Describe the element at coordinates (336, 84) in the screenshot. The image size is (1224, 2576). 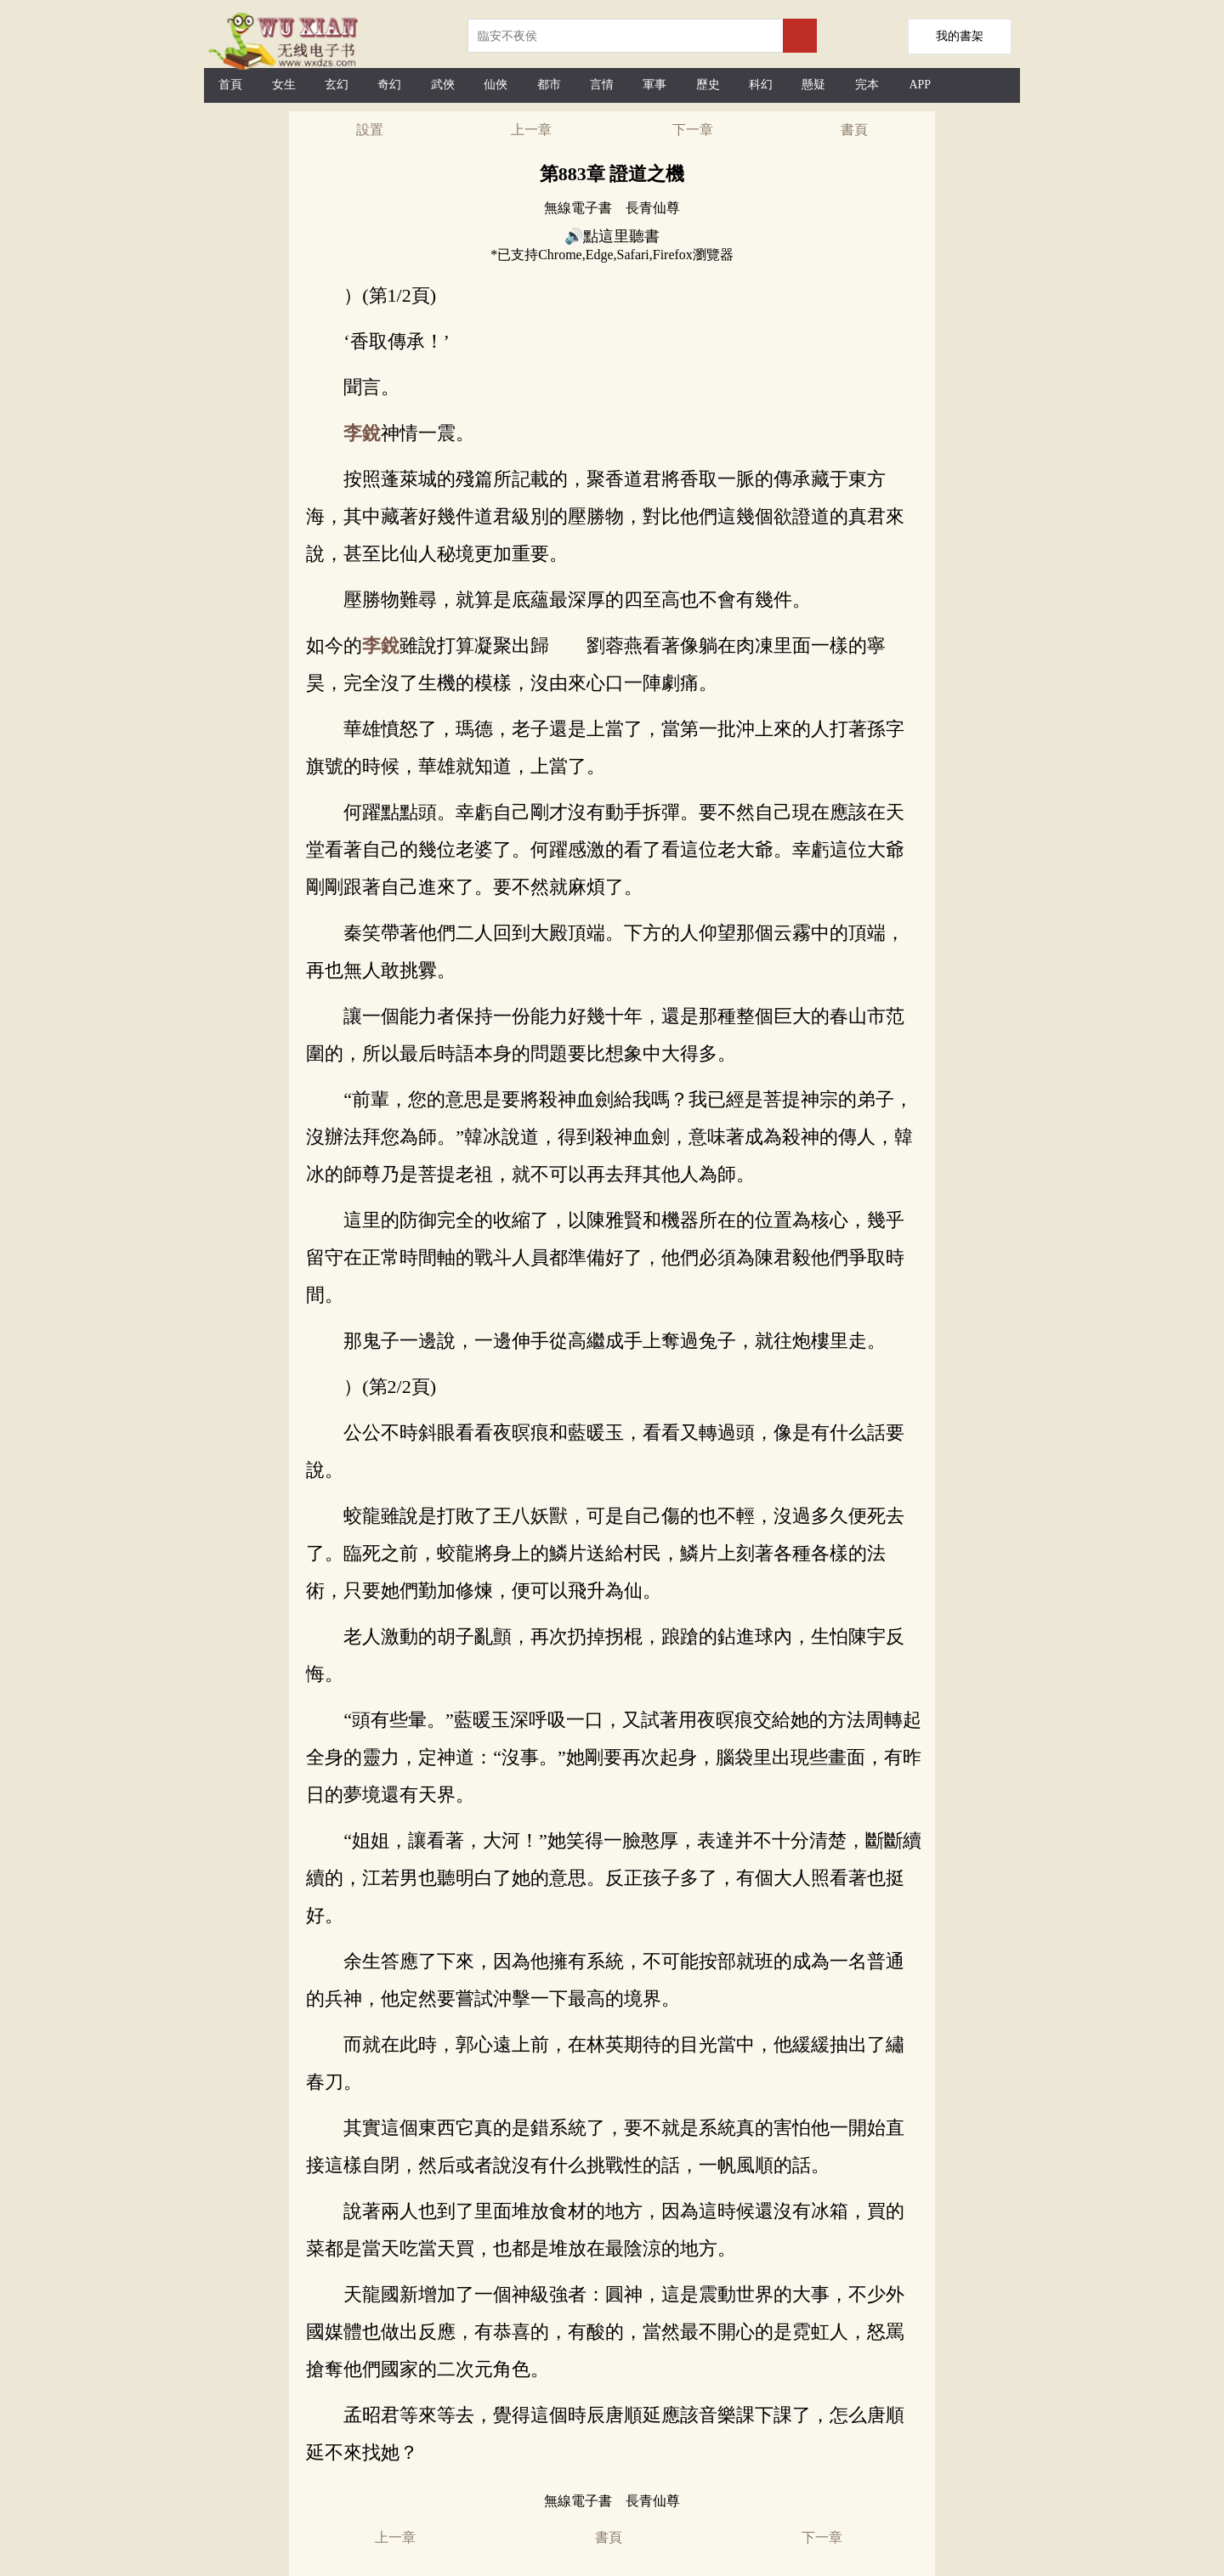
I see `玄幻` at that location.